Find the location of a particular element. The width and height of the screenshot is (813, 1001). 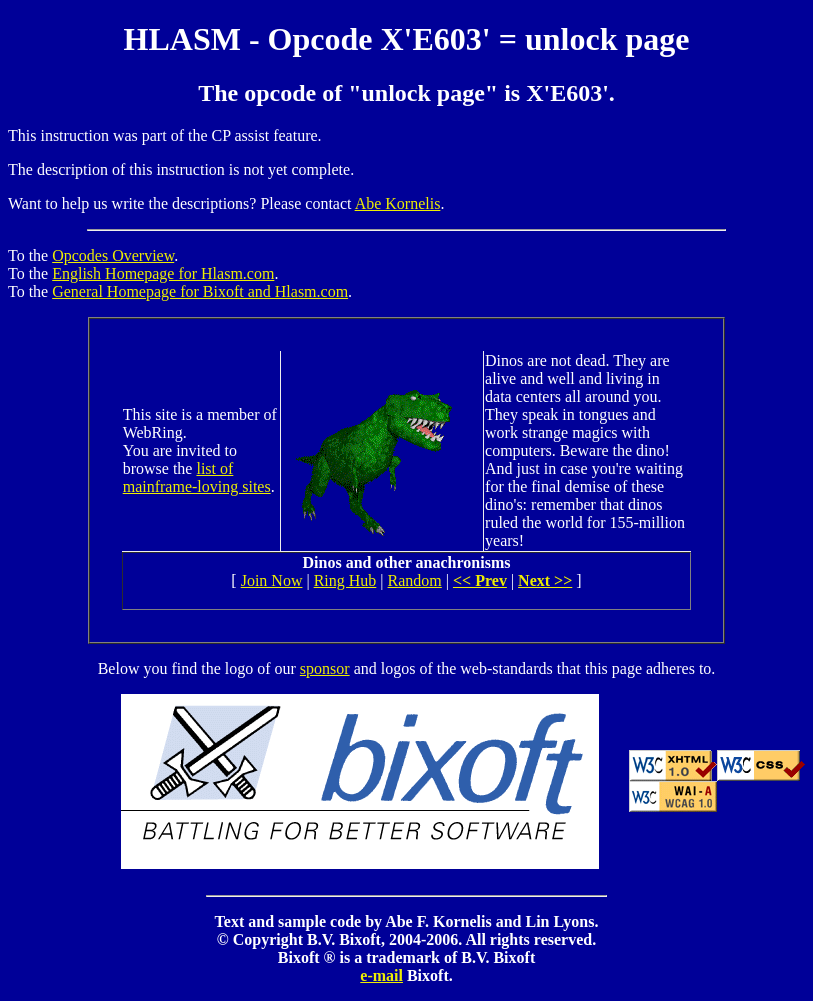

General Homepage for Bixoft and Hlasm.com is located at coordinates (200, 291).